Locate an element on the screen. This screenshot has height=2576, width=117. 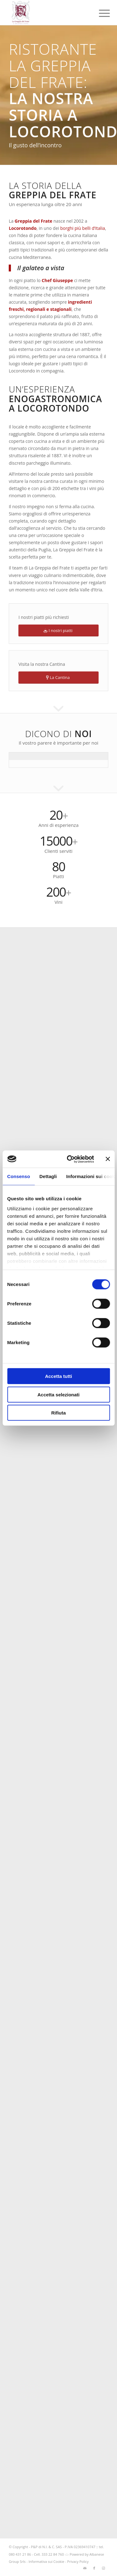
[Collegamento a Instagram] is located at coordinates (103, 2568).